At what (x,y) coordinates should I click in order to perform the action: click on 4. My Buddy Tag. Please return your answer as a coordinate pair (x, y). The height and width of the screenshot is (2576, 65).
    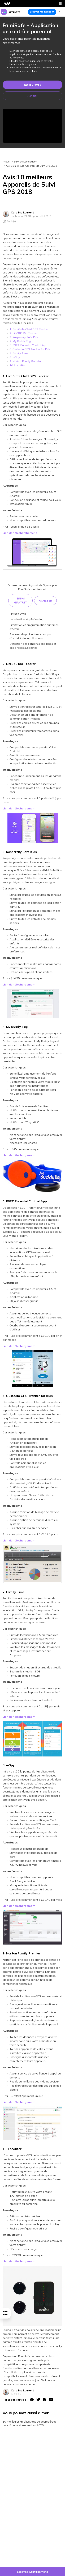
    Looking at the image, I should click on (20, 341).